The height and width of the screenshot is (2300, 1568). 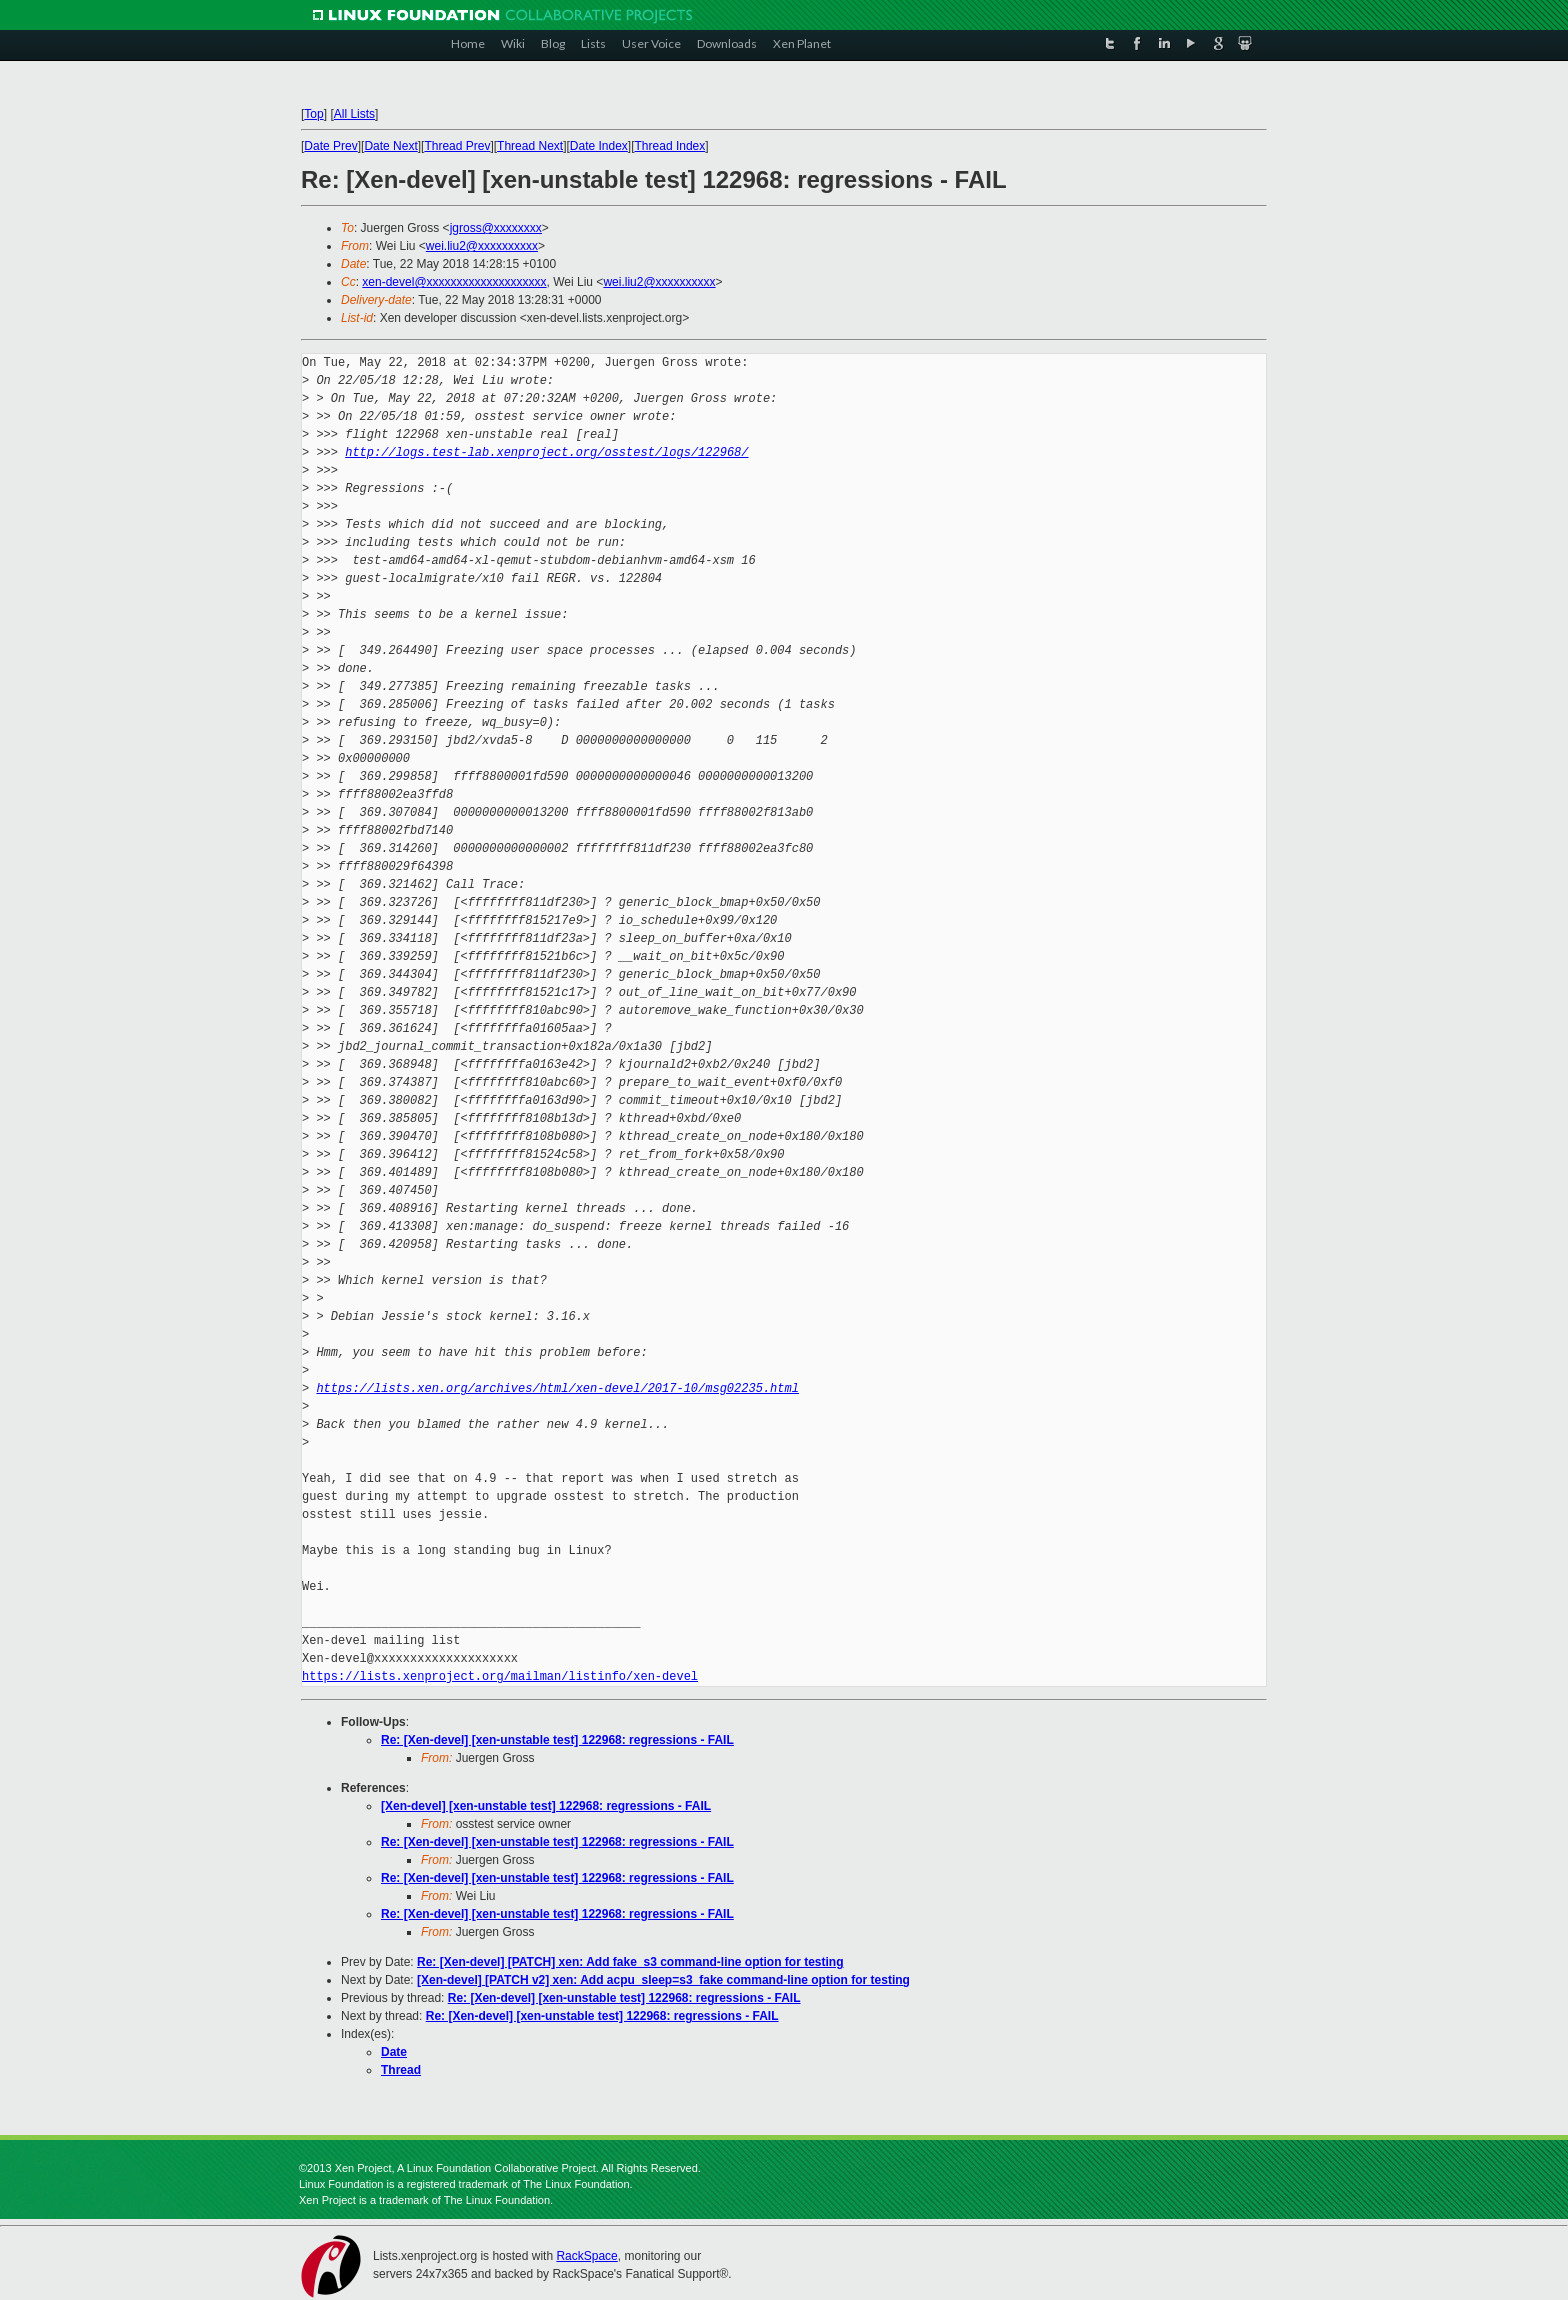 What do you see at coordinates (586, 2256) in the screenshot?
I see `RackSpace` at bounding box center [586, 2256].